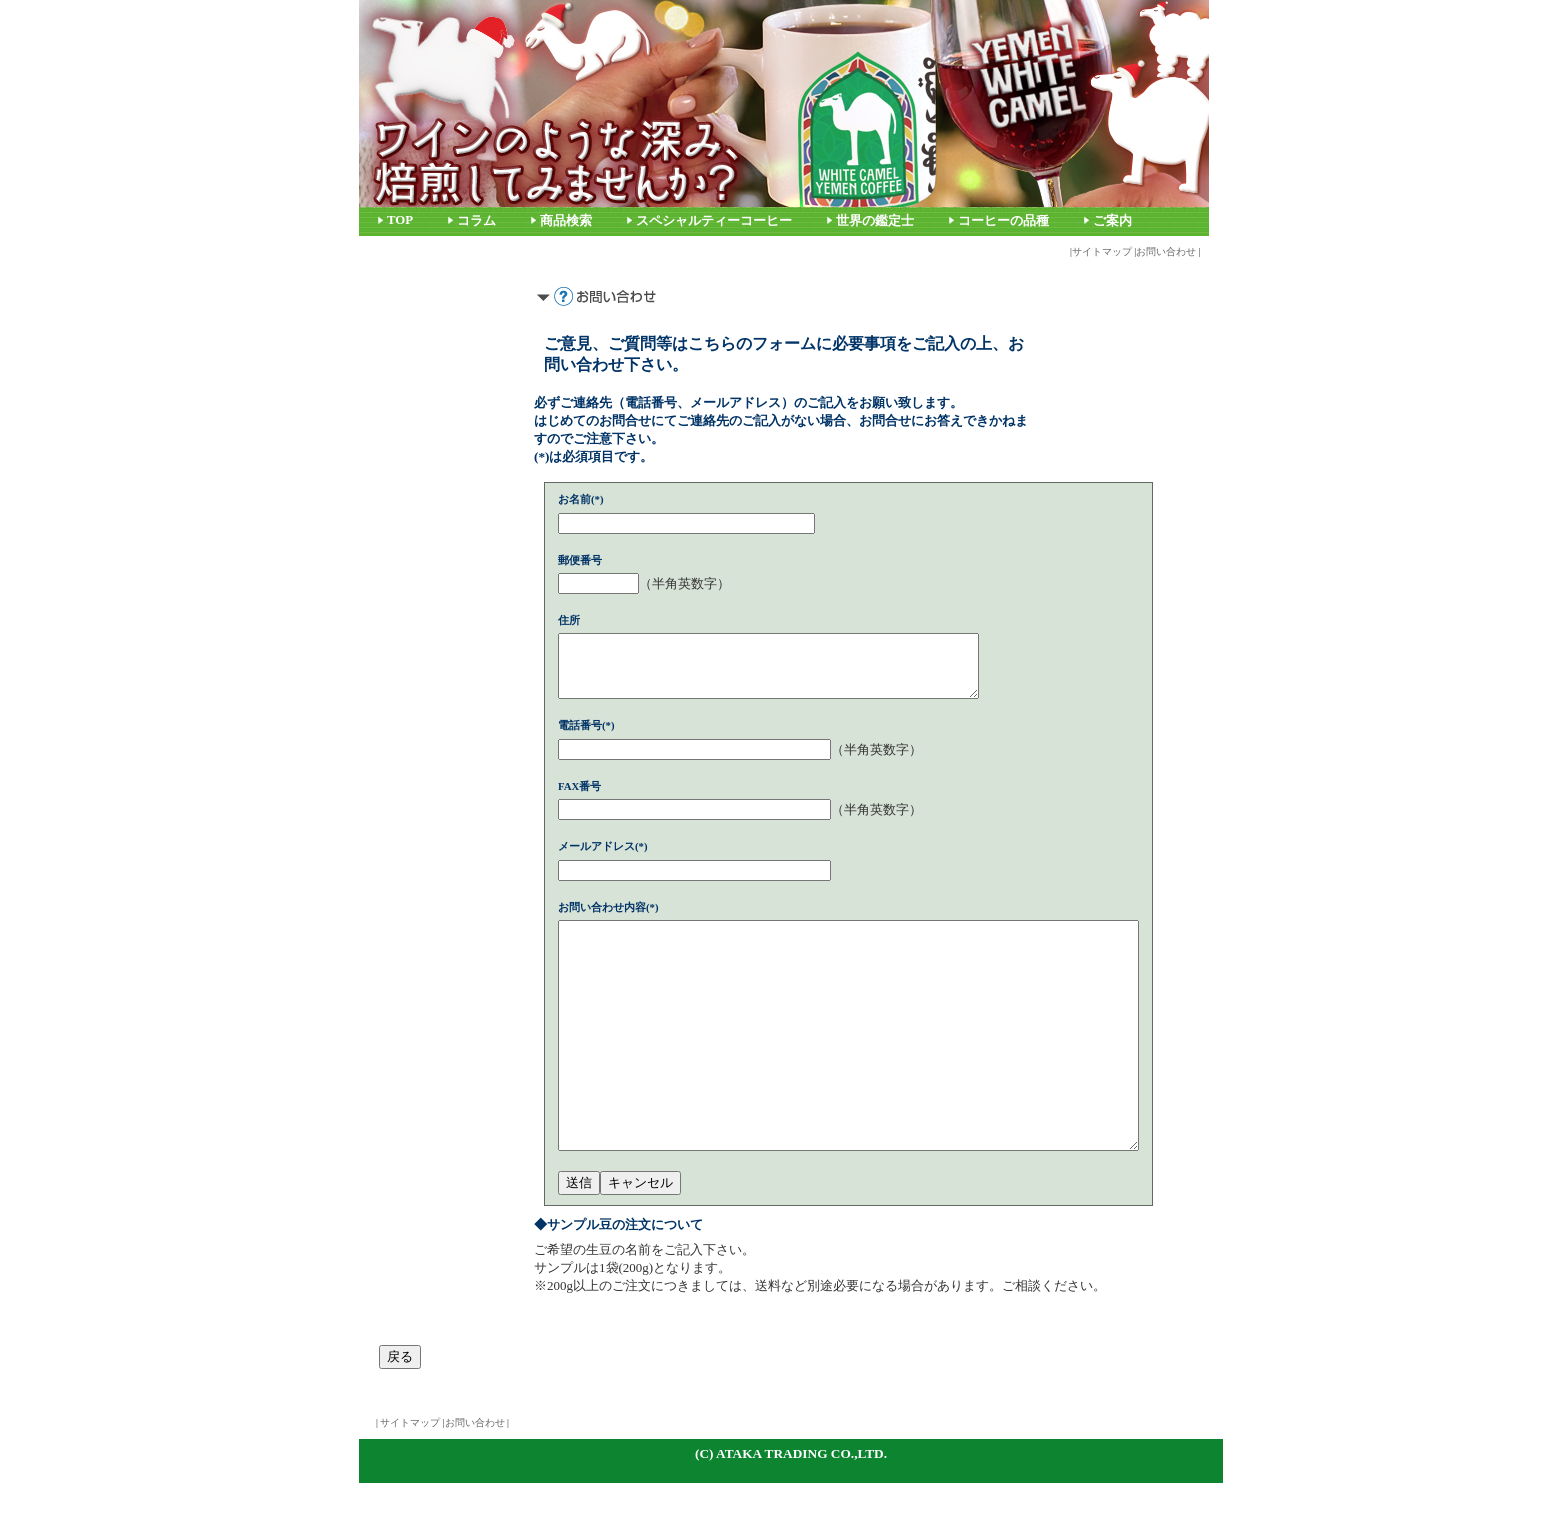 The image size is (1568, 1540). Describe the element at coordinates (1003, 221) in the screenshot. I see `コーヒーの品種` at that location.